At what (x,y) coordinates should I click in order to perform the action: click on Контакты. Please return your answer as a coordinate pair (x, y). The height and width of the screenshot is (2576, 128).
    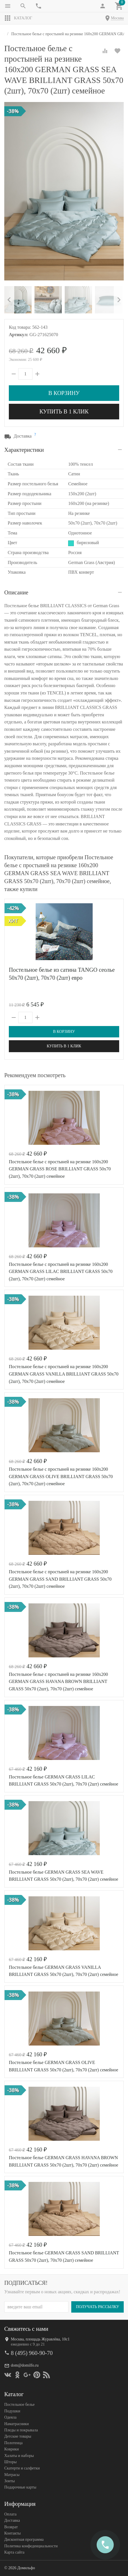
    Looking at the image, I should click on (12, 2533).